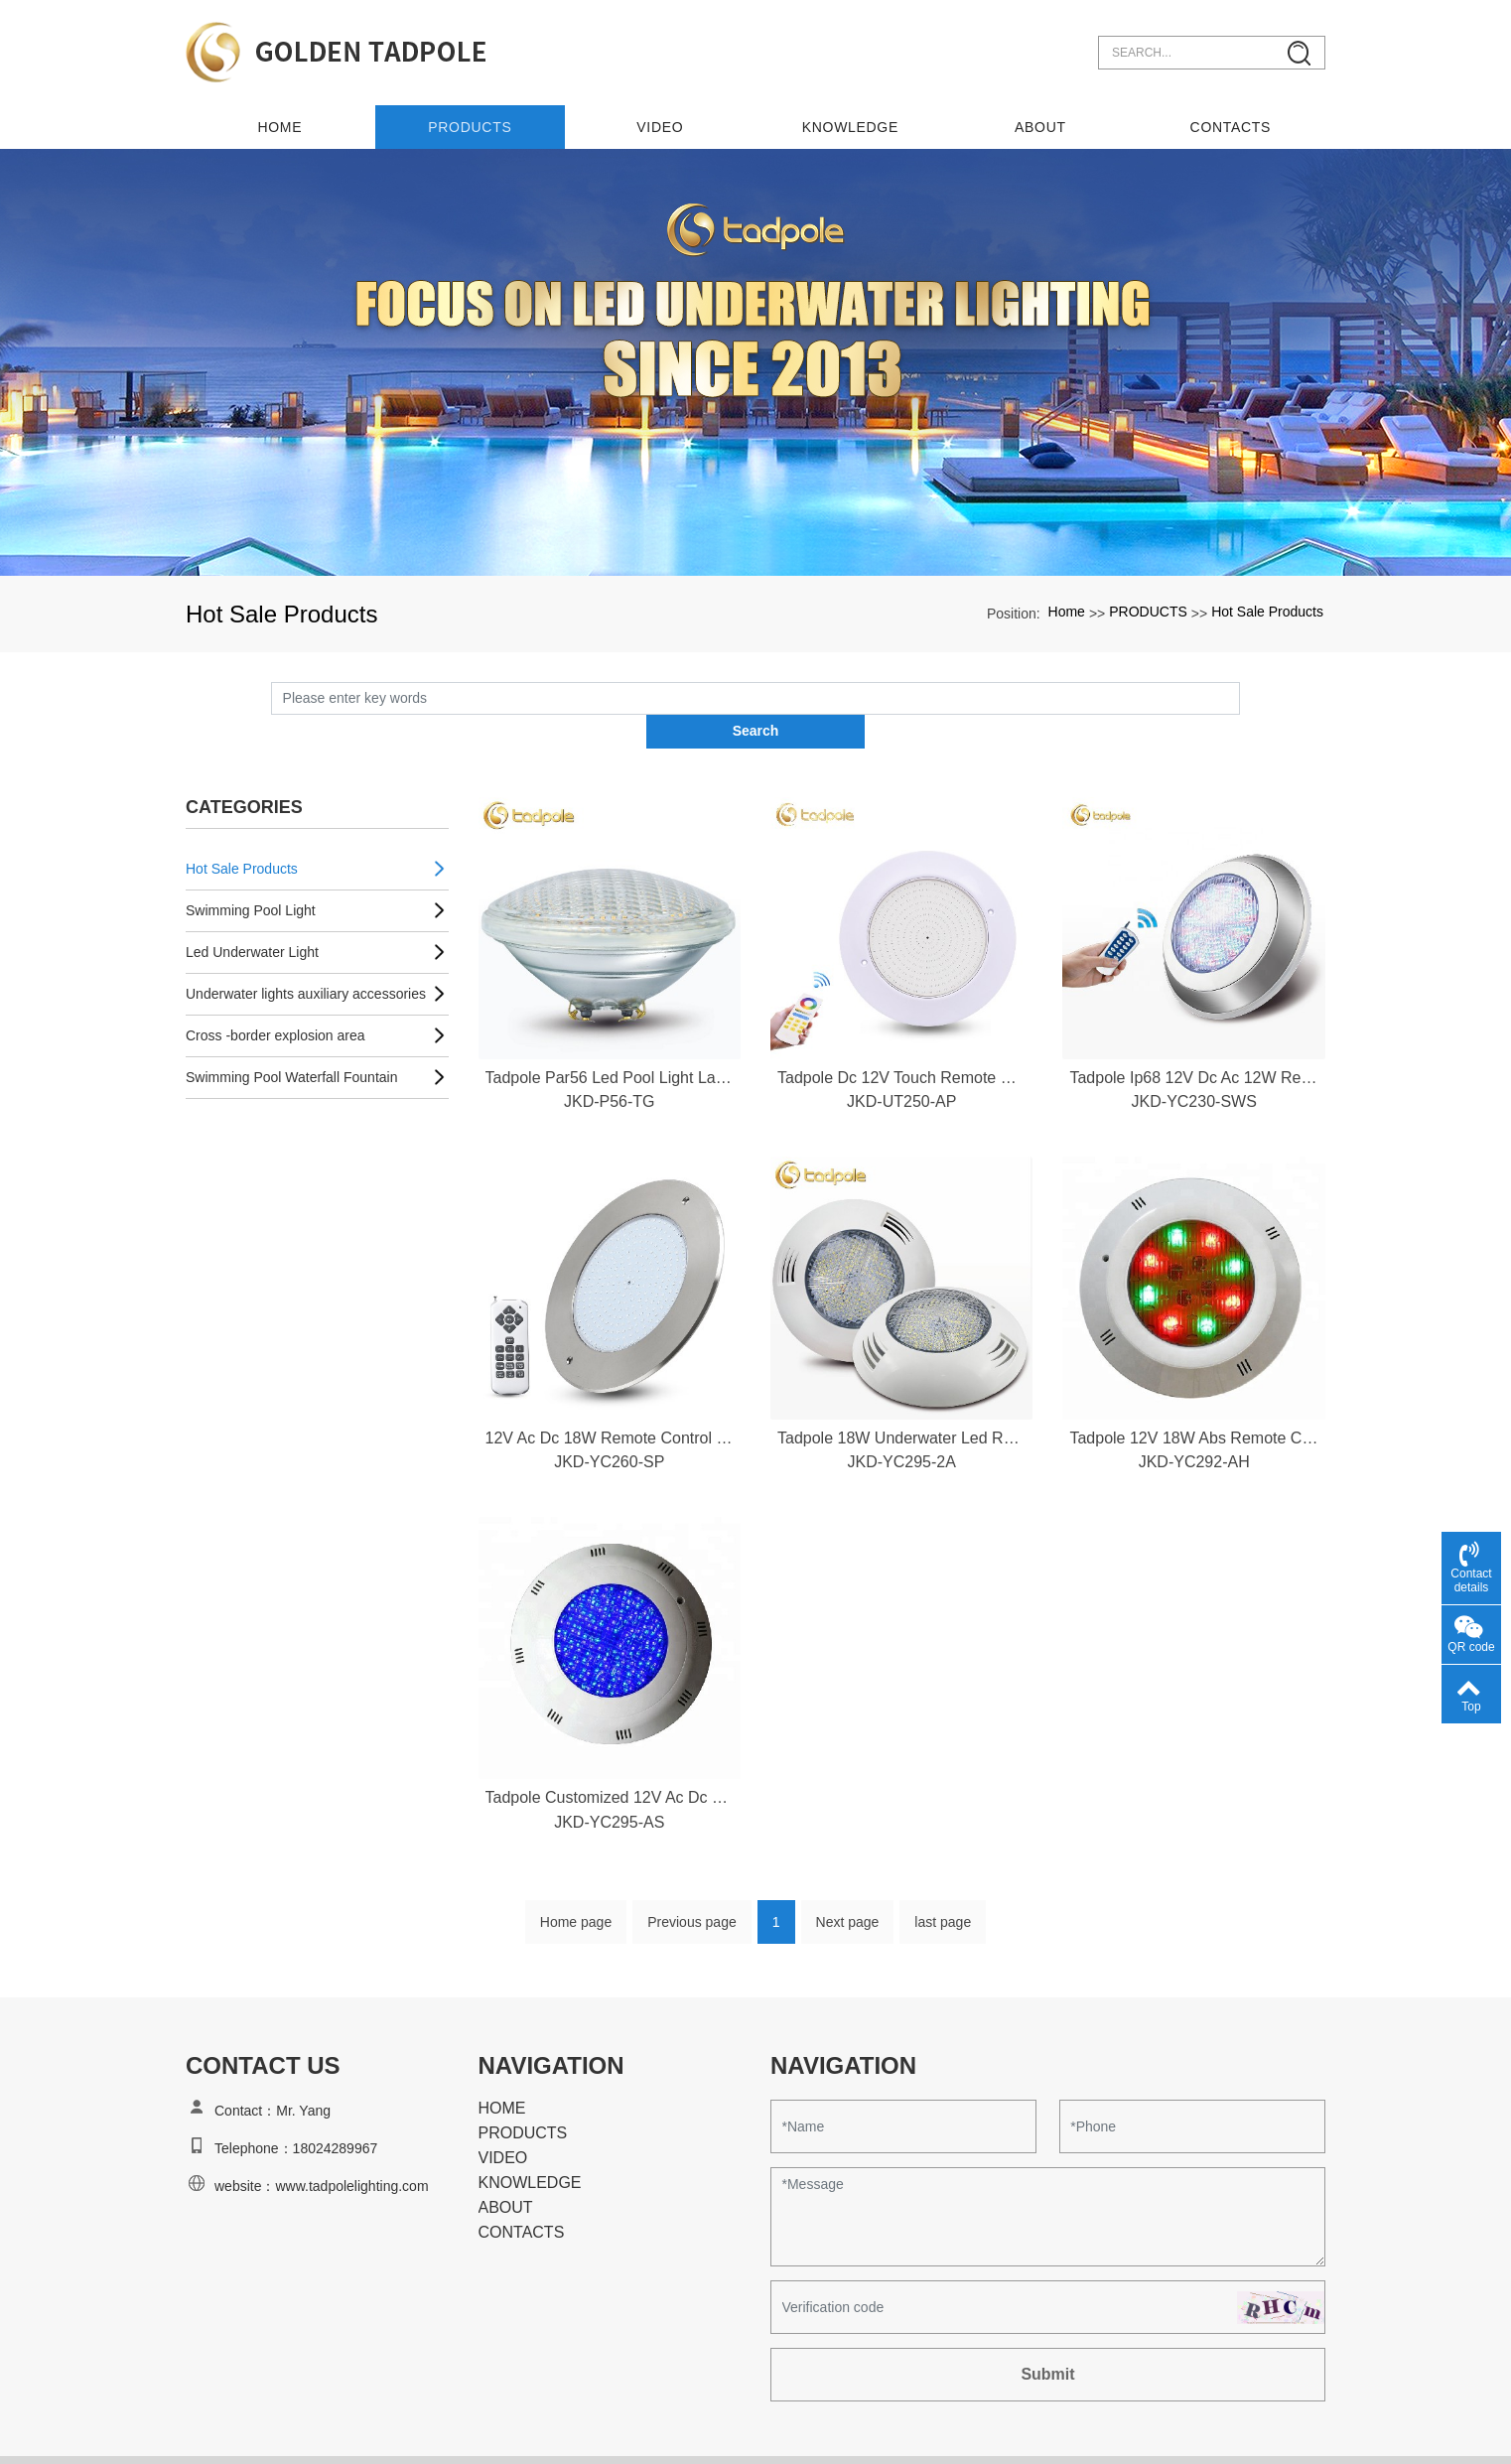 The height and width of the screenshot is (2464, 1511). Describe the element at coordinates (1193, 1398) in the screenshot. I see `Tadpole 12V 18W Abs Remote Control Rgb Wall Mounted Ip68 Waterproof Led Swimming Pool Lights` at that location.